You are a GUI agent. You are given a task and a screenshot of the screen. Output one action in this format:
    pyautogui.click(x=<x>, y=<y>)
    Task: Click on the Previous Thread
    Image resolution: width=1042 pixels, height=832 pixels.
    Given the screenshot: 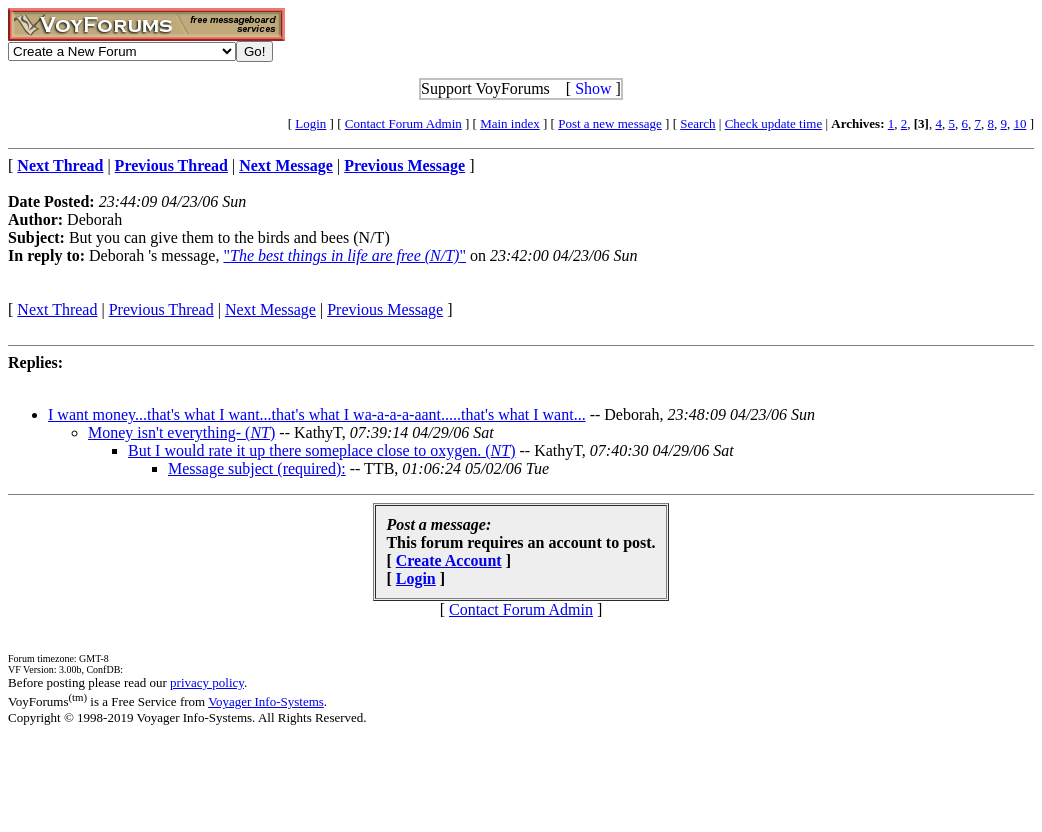 What is the action you would take?
    pyautogui.click(x=161, y=309)
    